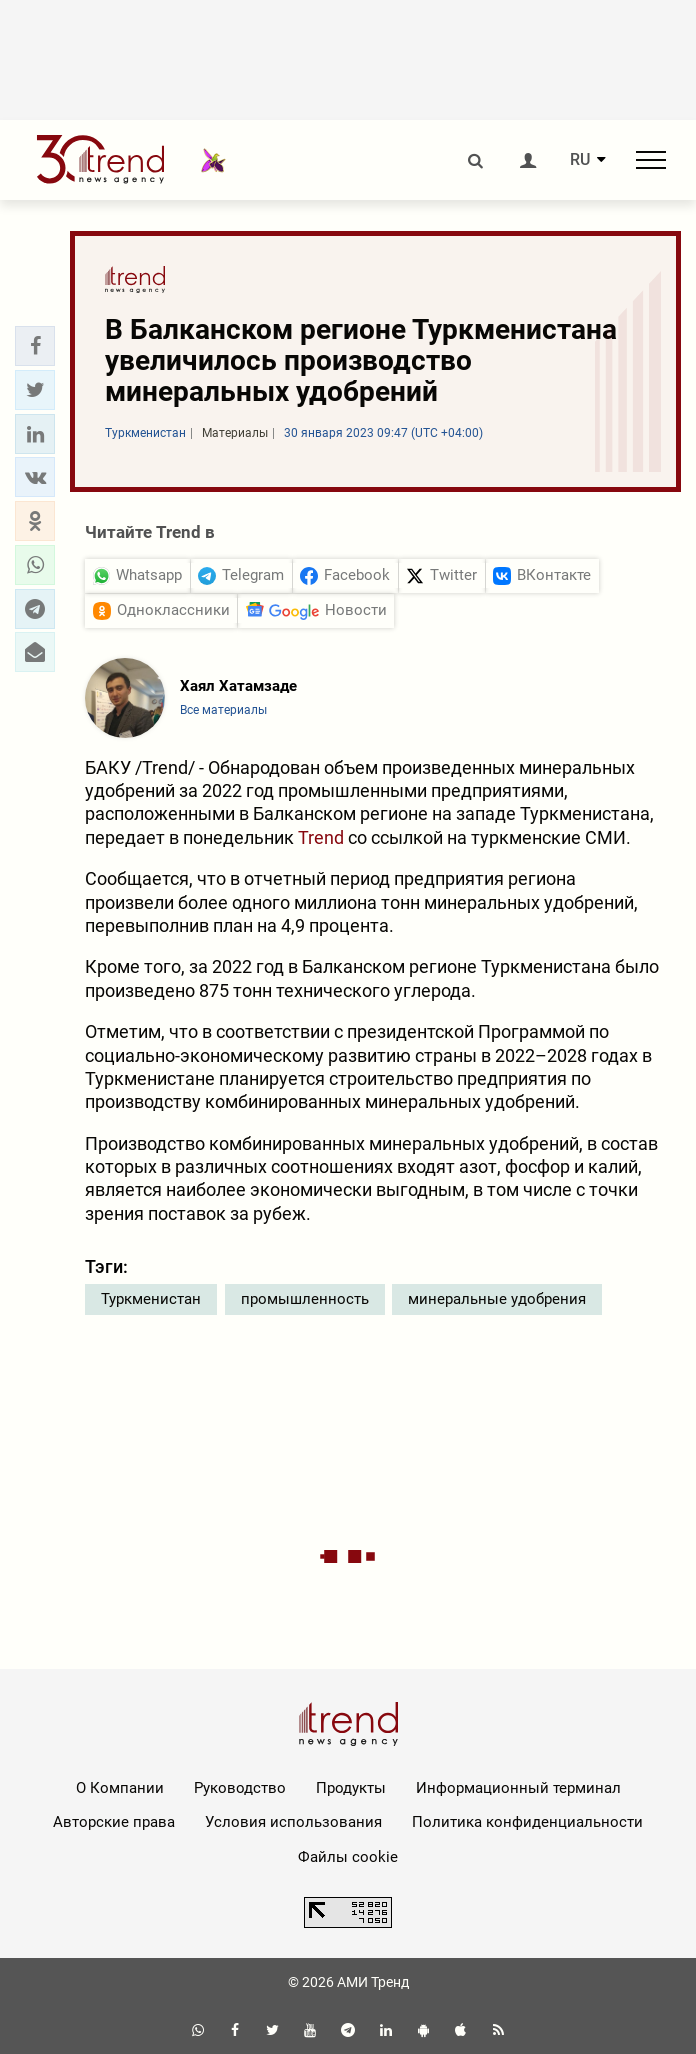 This screenshot has height=2054, width=696. What do you see at coordinates (293, 1822) in the screenshot?
I see `Условия использования` at bounding box center [293, 1822].